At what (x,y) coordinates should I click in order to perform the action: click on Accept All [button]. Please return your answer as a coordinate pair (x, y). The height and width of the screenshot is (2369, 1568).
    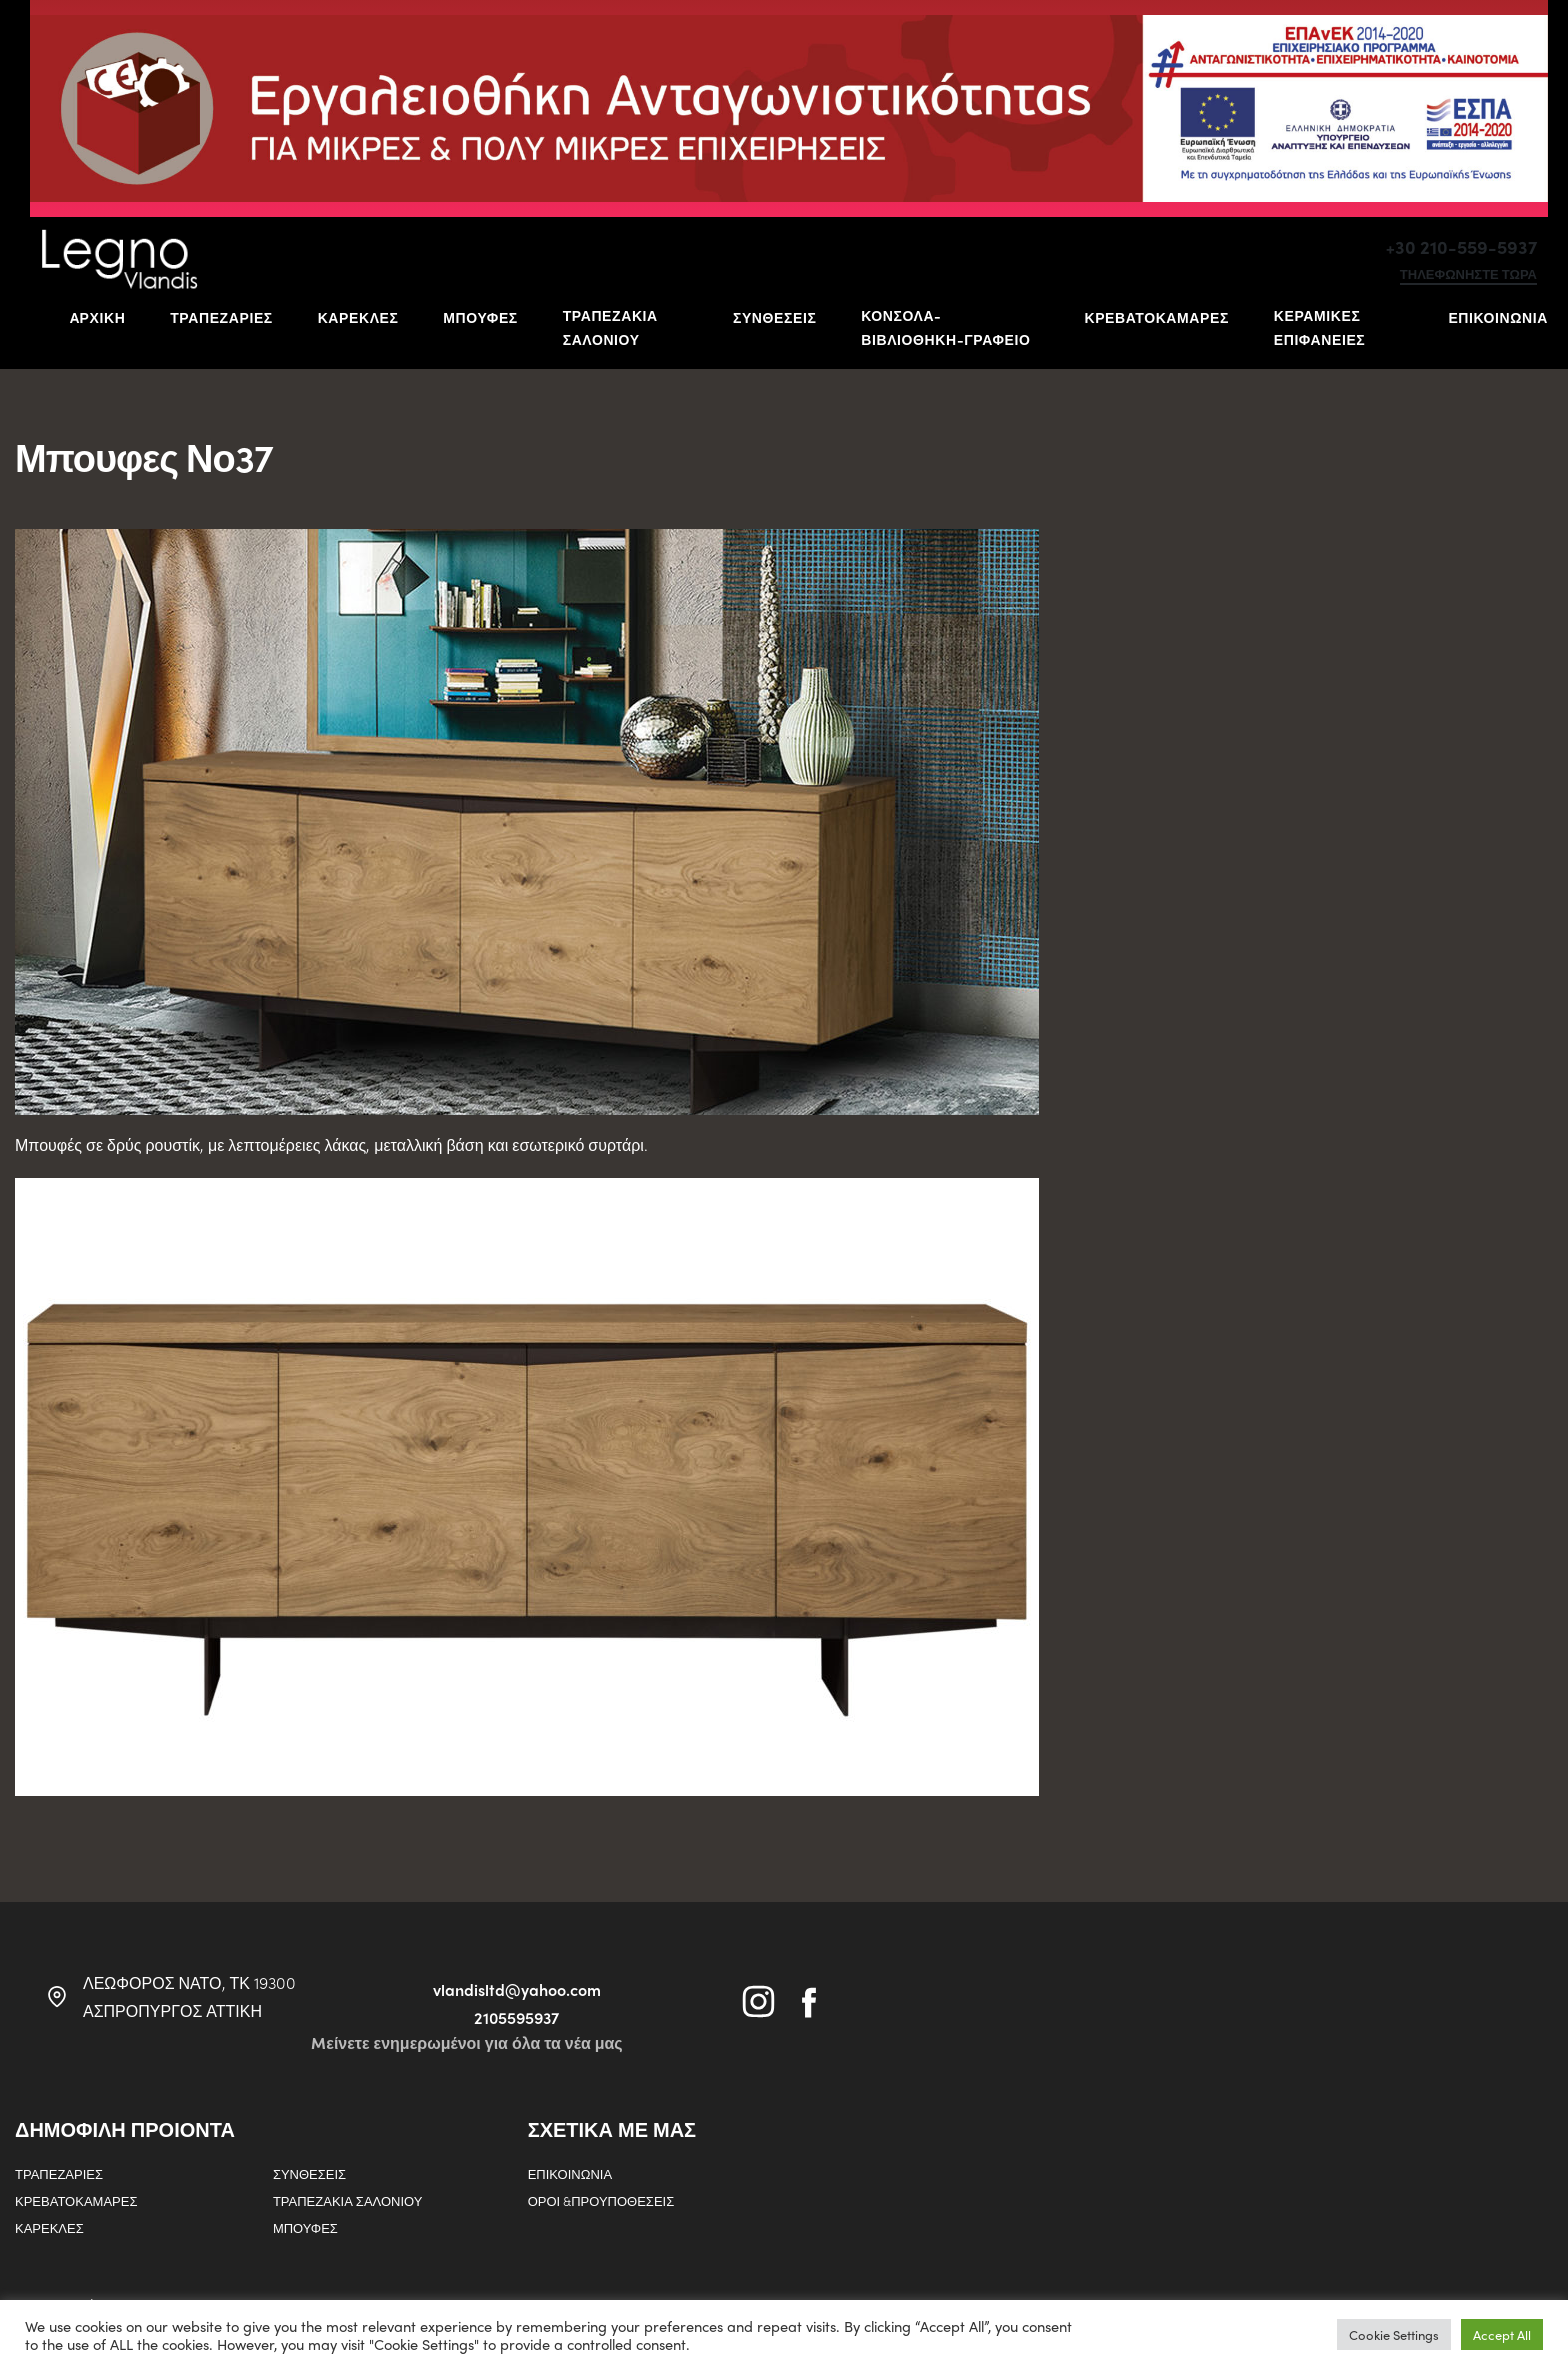
    Looking at the image, I should click on (1502, 2334).